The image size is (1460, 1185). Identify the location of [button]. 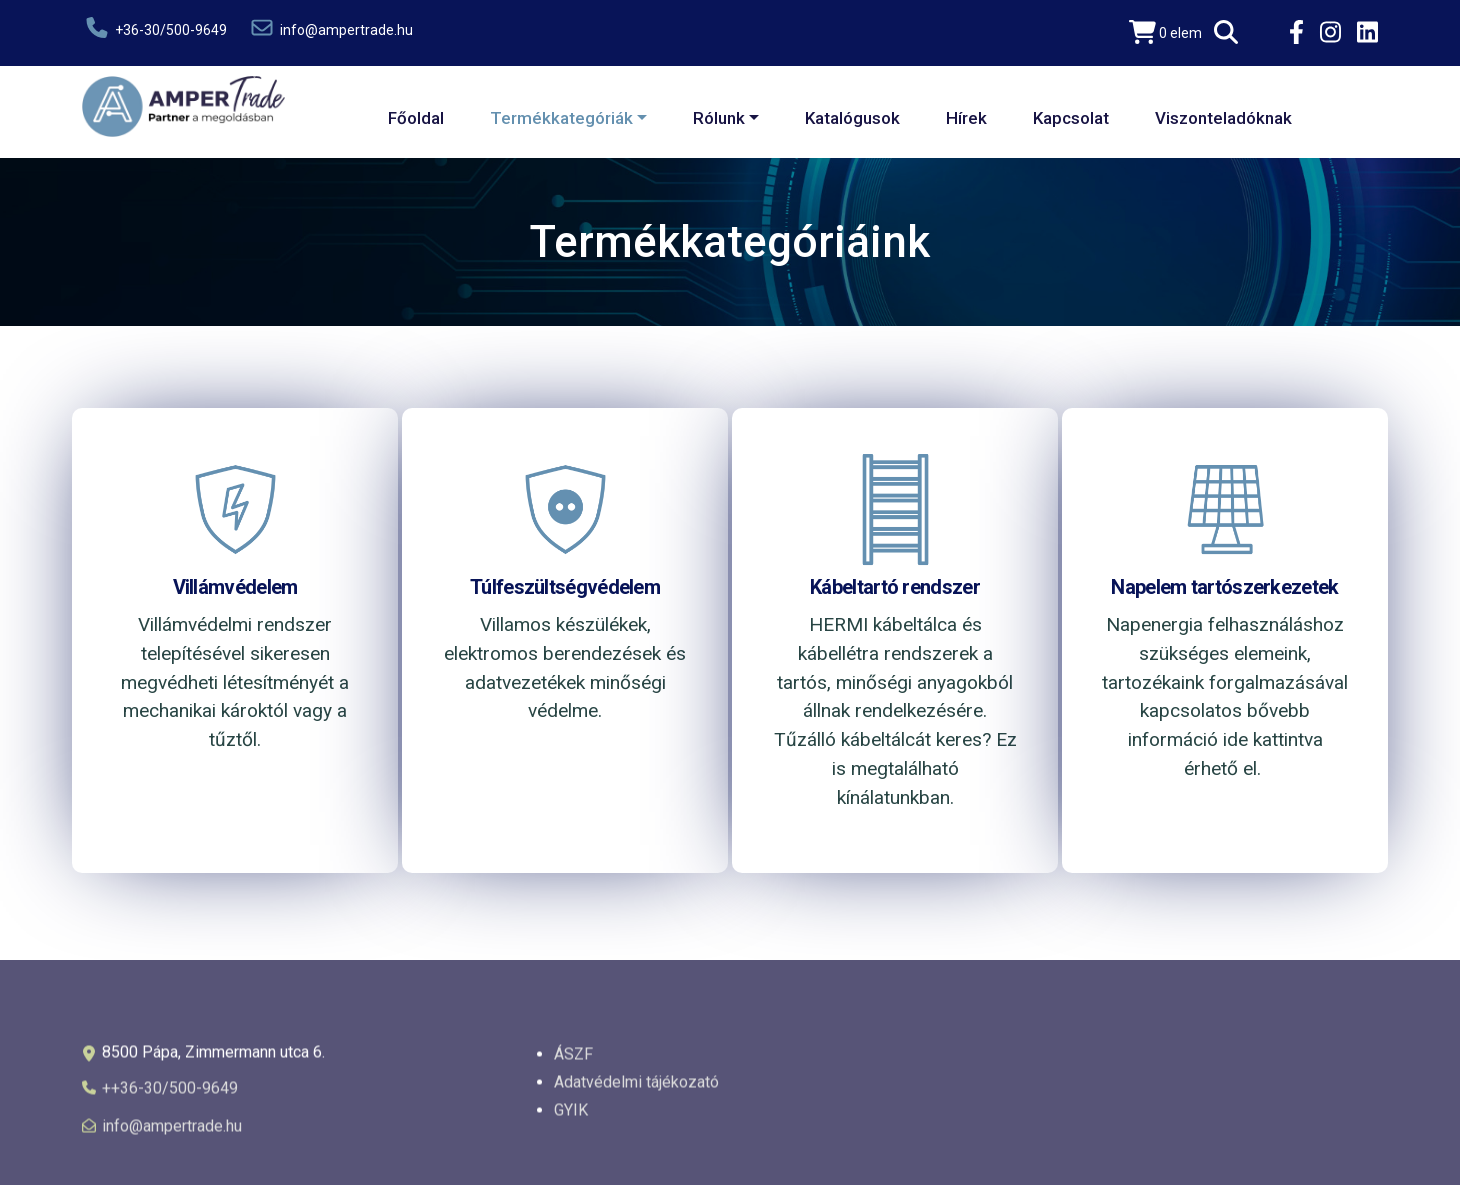
(1226, 33).